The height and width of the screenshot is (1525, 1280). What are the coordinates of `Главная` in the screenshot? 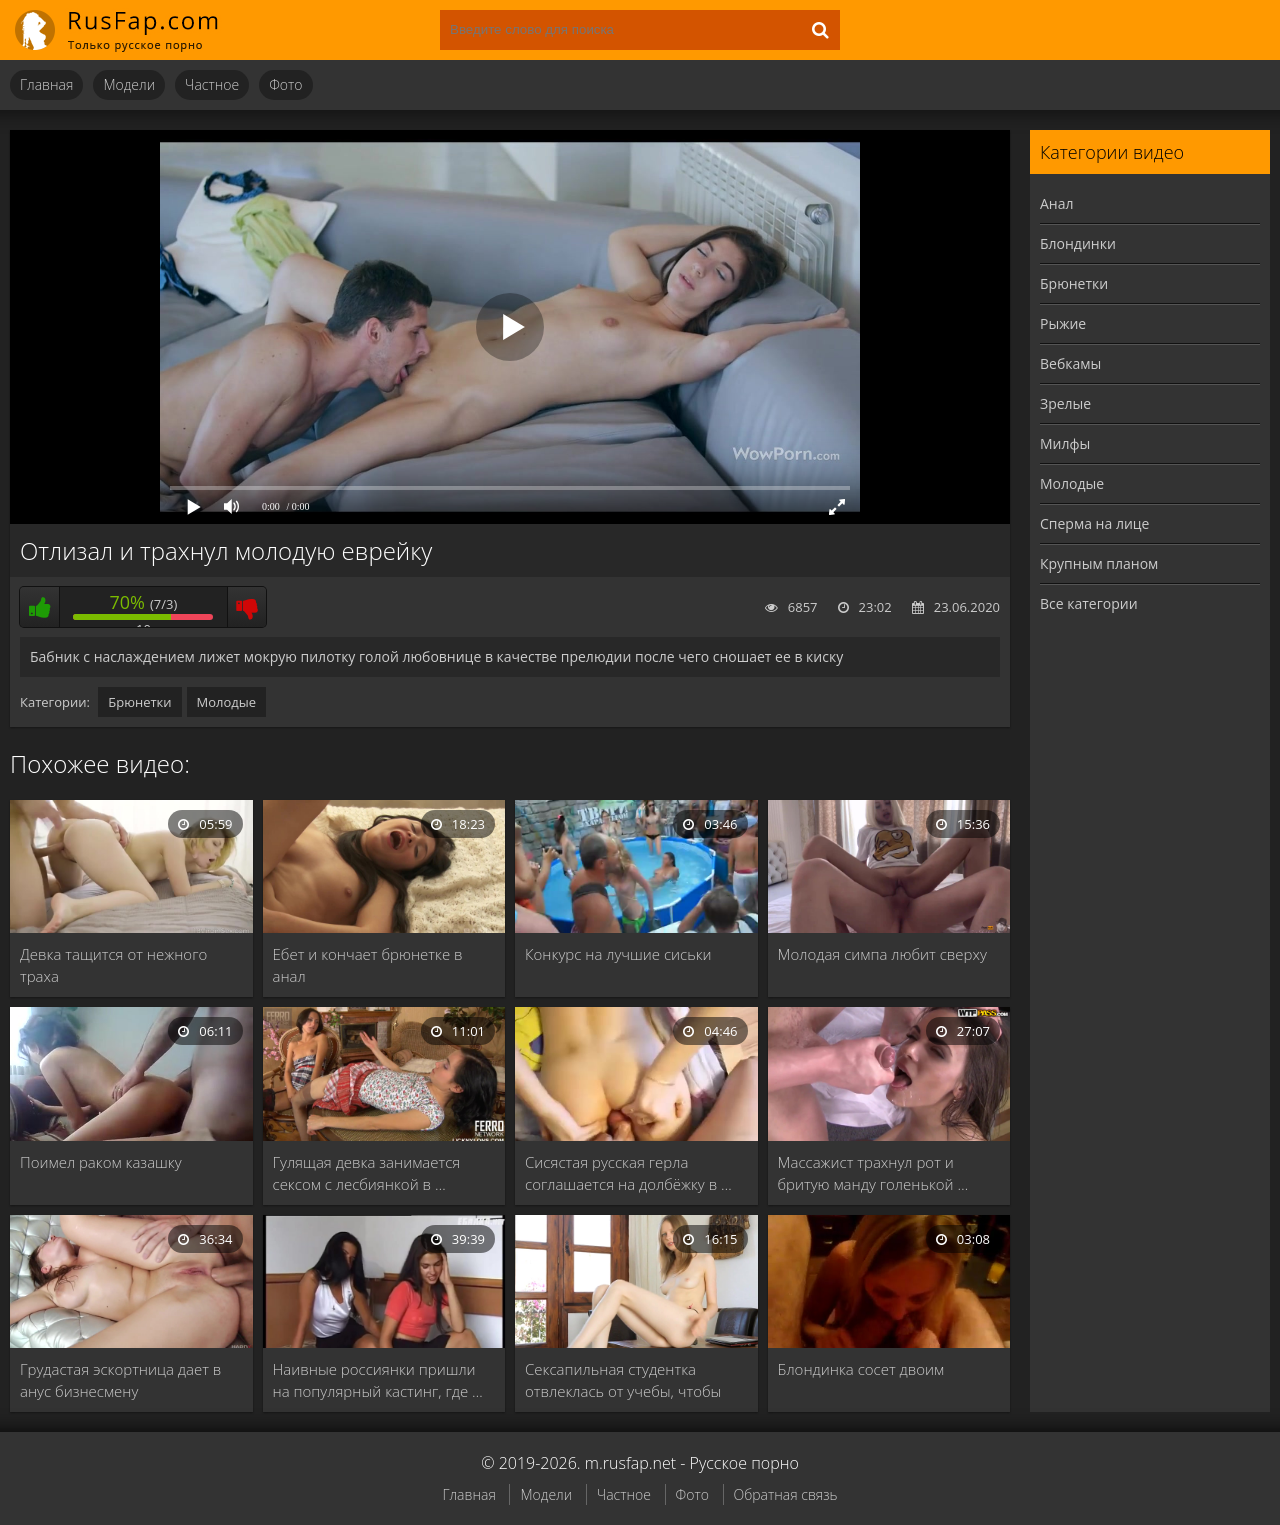 It's located at (46, 84).